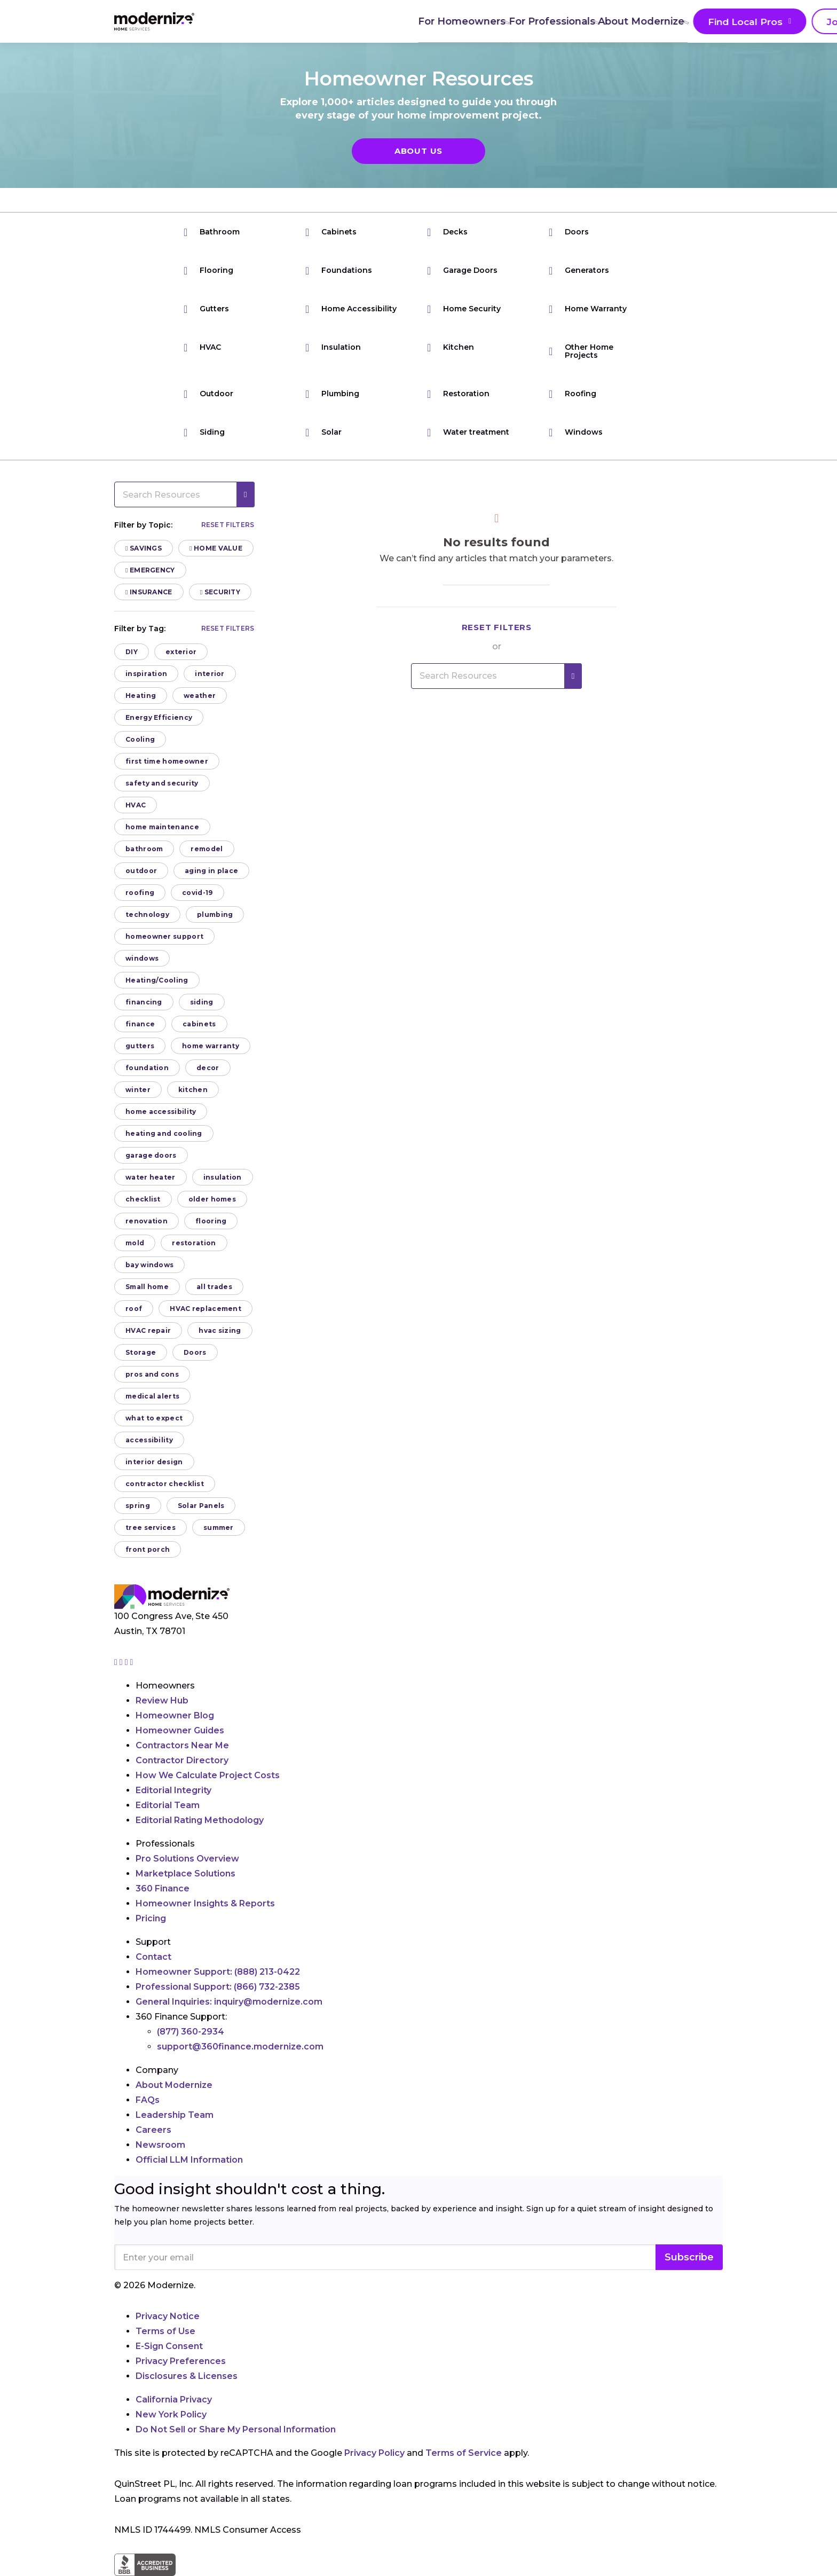 This screenshot has width=837, height=2576. I want to click on Cooling, so click(140, 739).